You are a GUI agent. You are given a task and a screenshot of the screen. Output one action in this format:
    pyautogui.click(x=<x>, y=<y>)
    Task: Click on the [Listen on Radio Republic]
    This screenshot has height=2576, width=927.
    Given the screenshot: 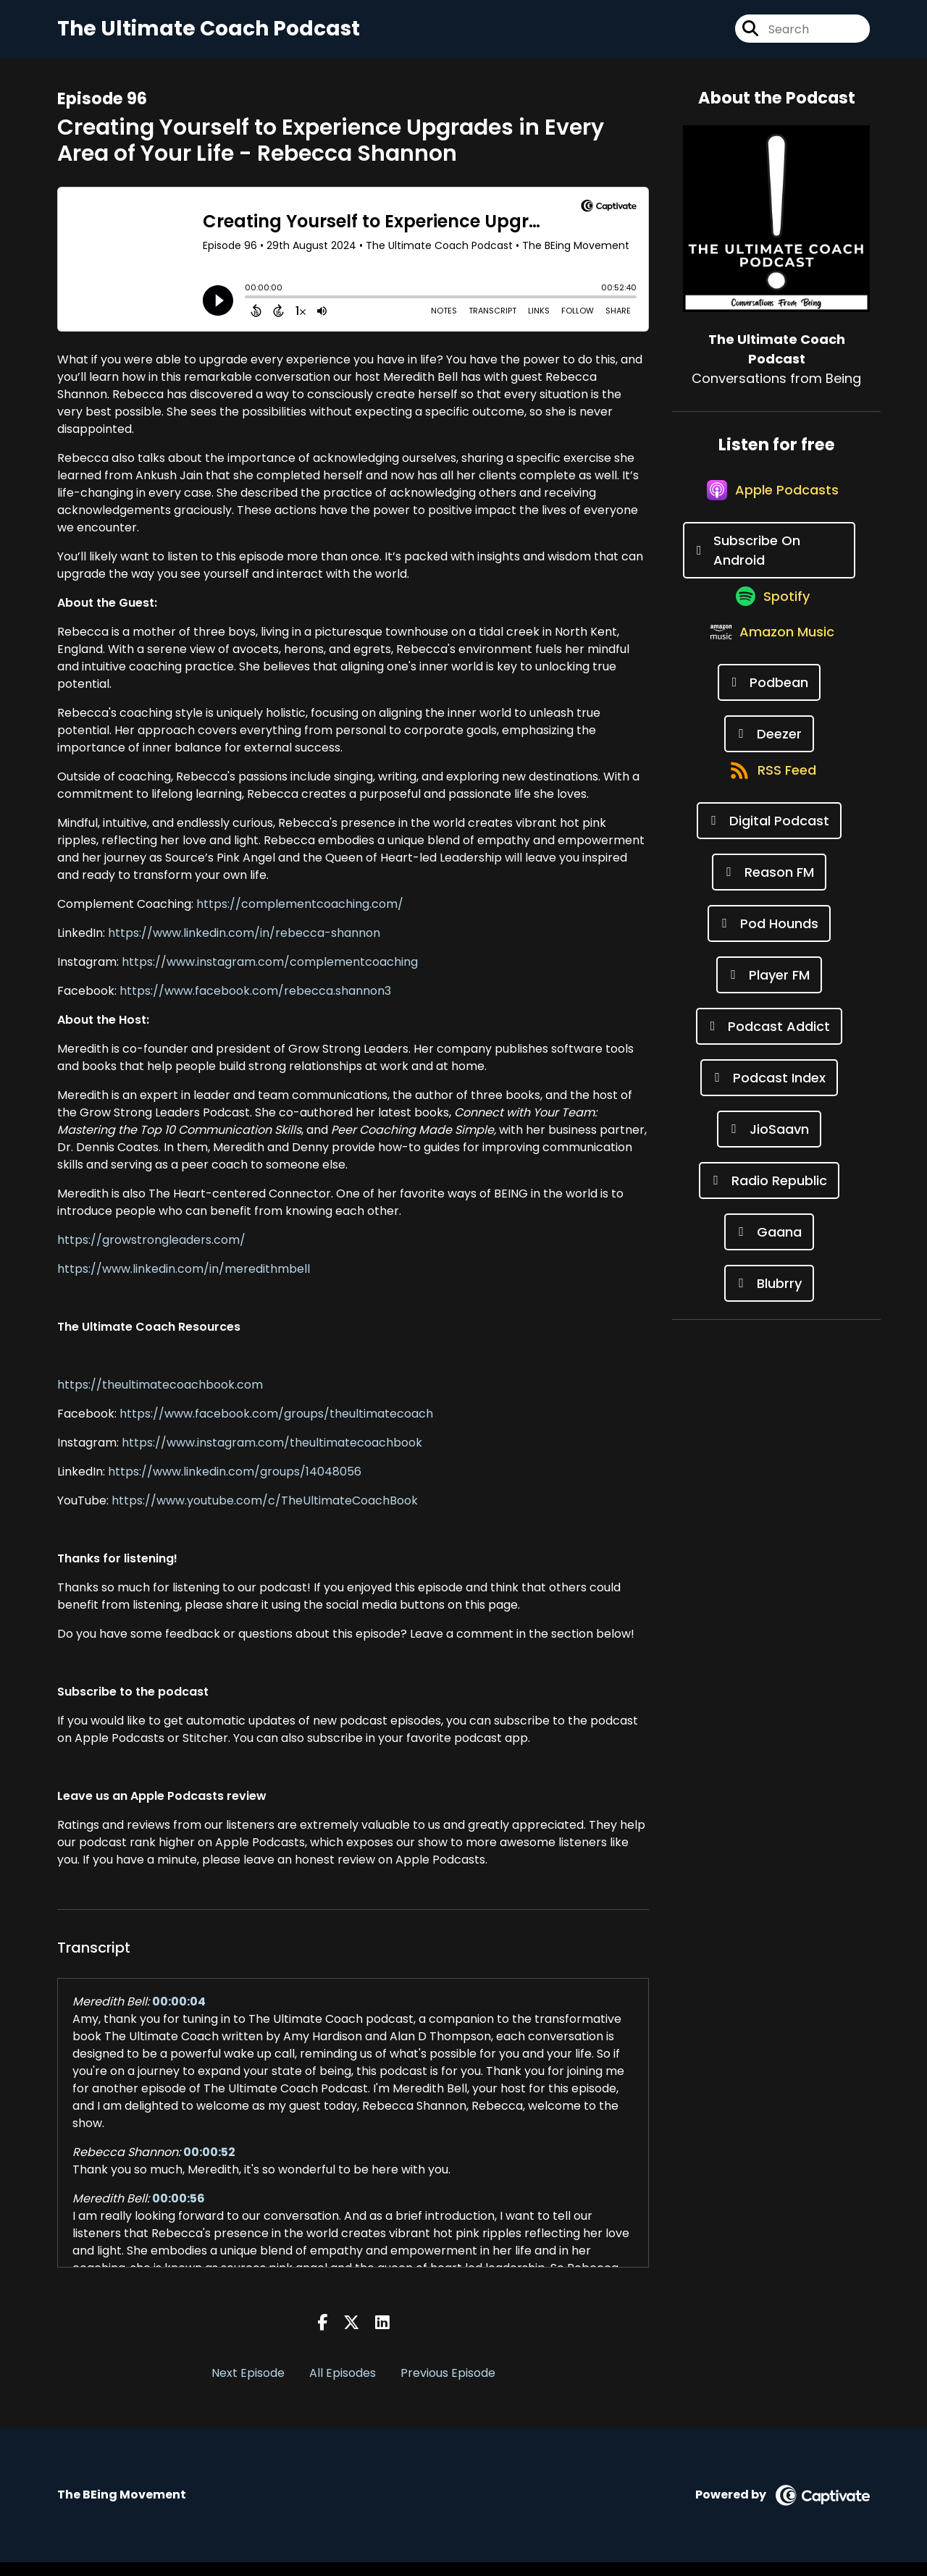 What is the action you would take?
    pyautogui.click(x=769, y=1259)
    